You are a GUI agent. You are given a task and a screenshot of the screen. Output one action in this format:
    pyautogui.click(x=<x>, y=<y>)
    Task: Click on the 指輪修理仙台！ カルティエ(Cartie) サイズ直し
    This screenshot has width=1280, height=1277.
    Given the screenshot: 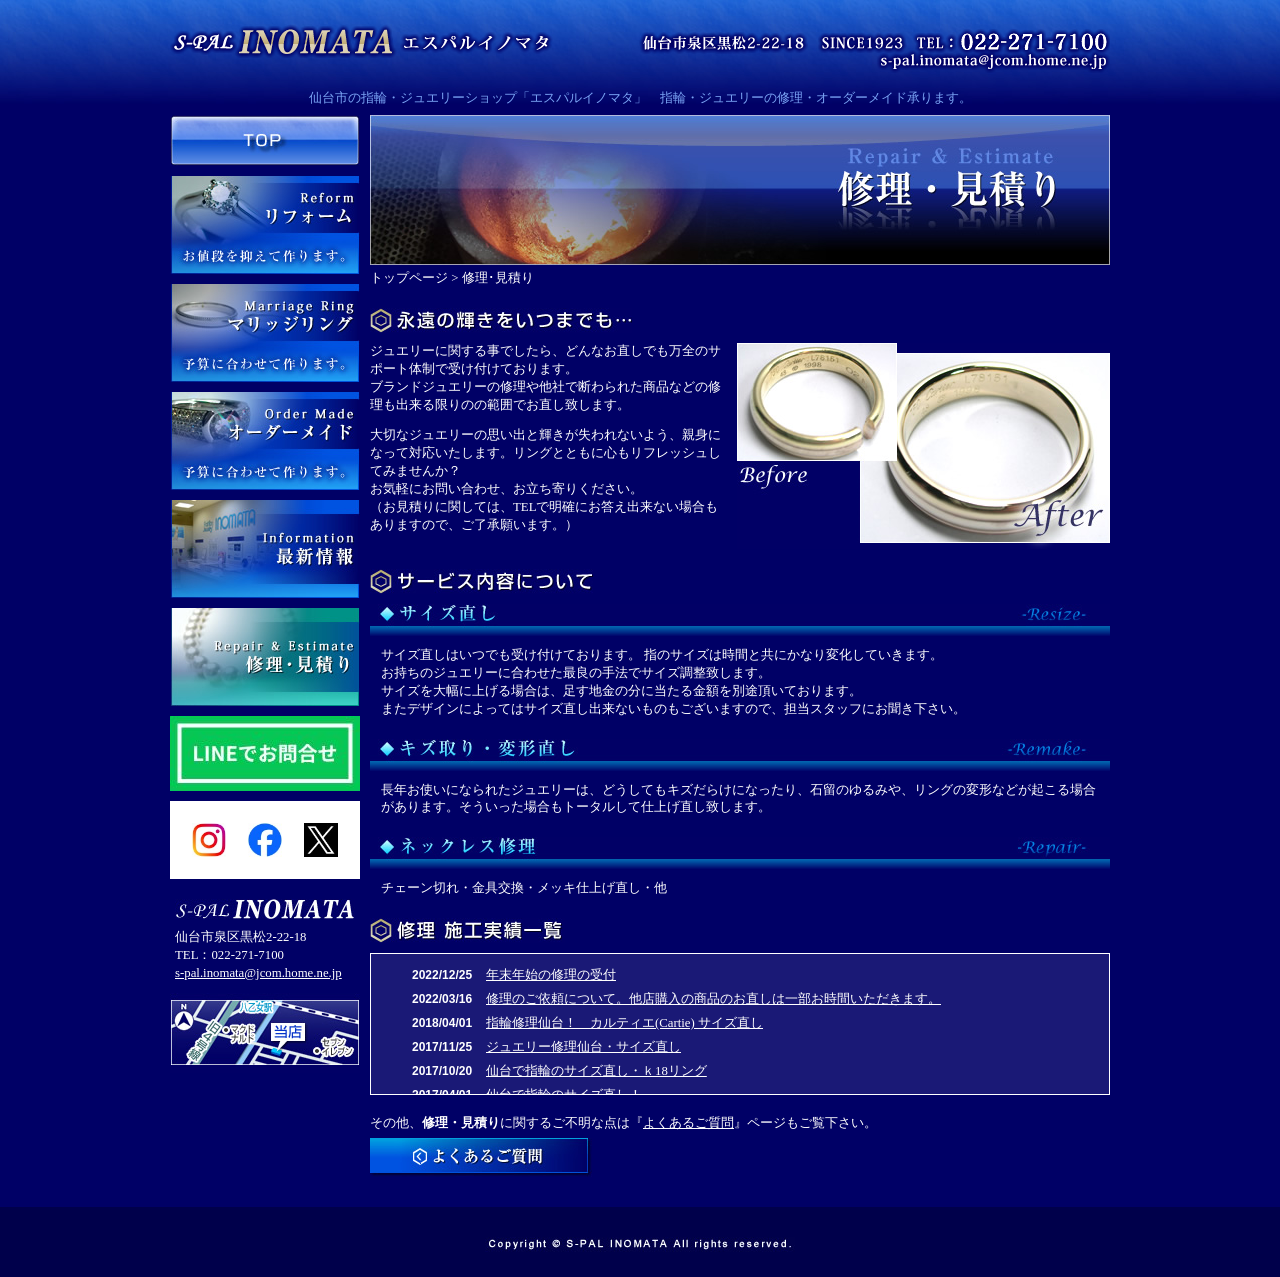 What is the action you would take?
    pyautogui.click(x=624, y=1023)
    